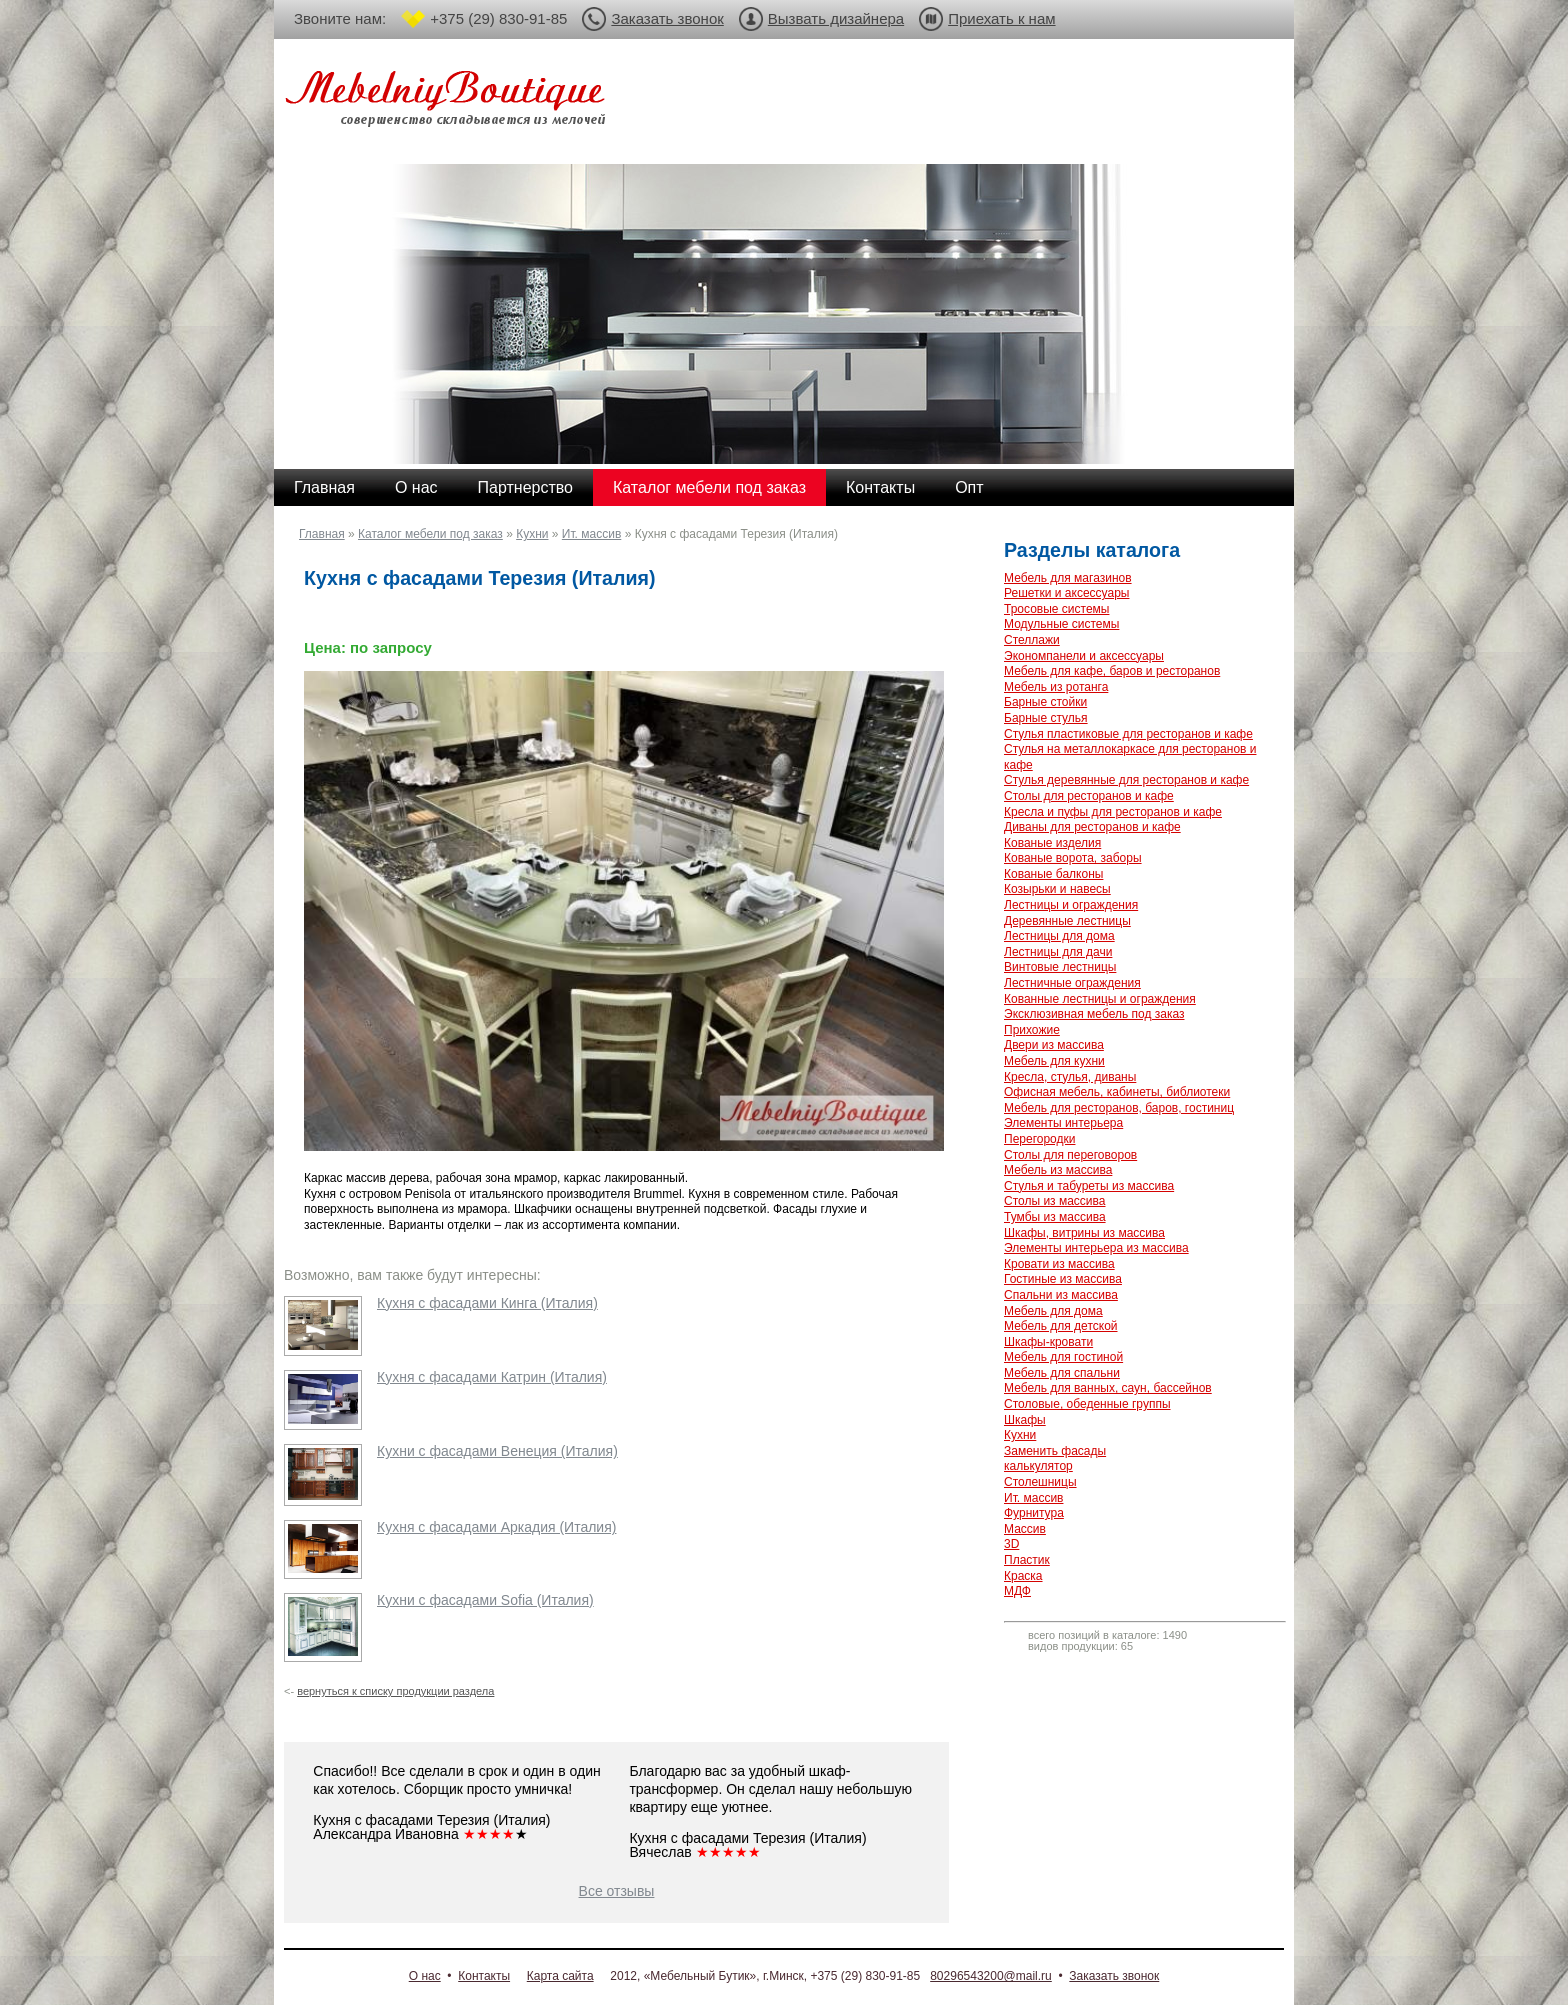 This screenshot has height=2005, width=1568. I want to click on Столы для ресторанов и кафе, so click(1089, 796).